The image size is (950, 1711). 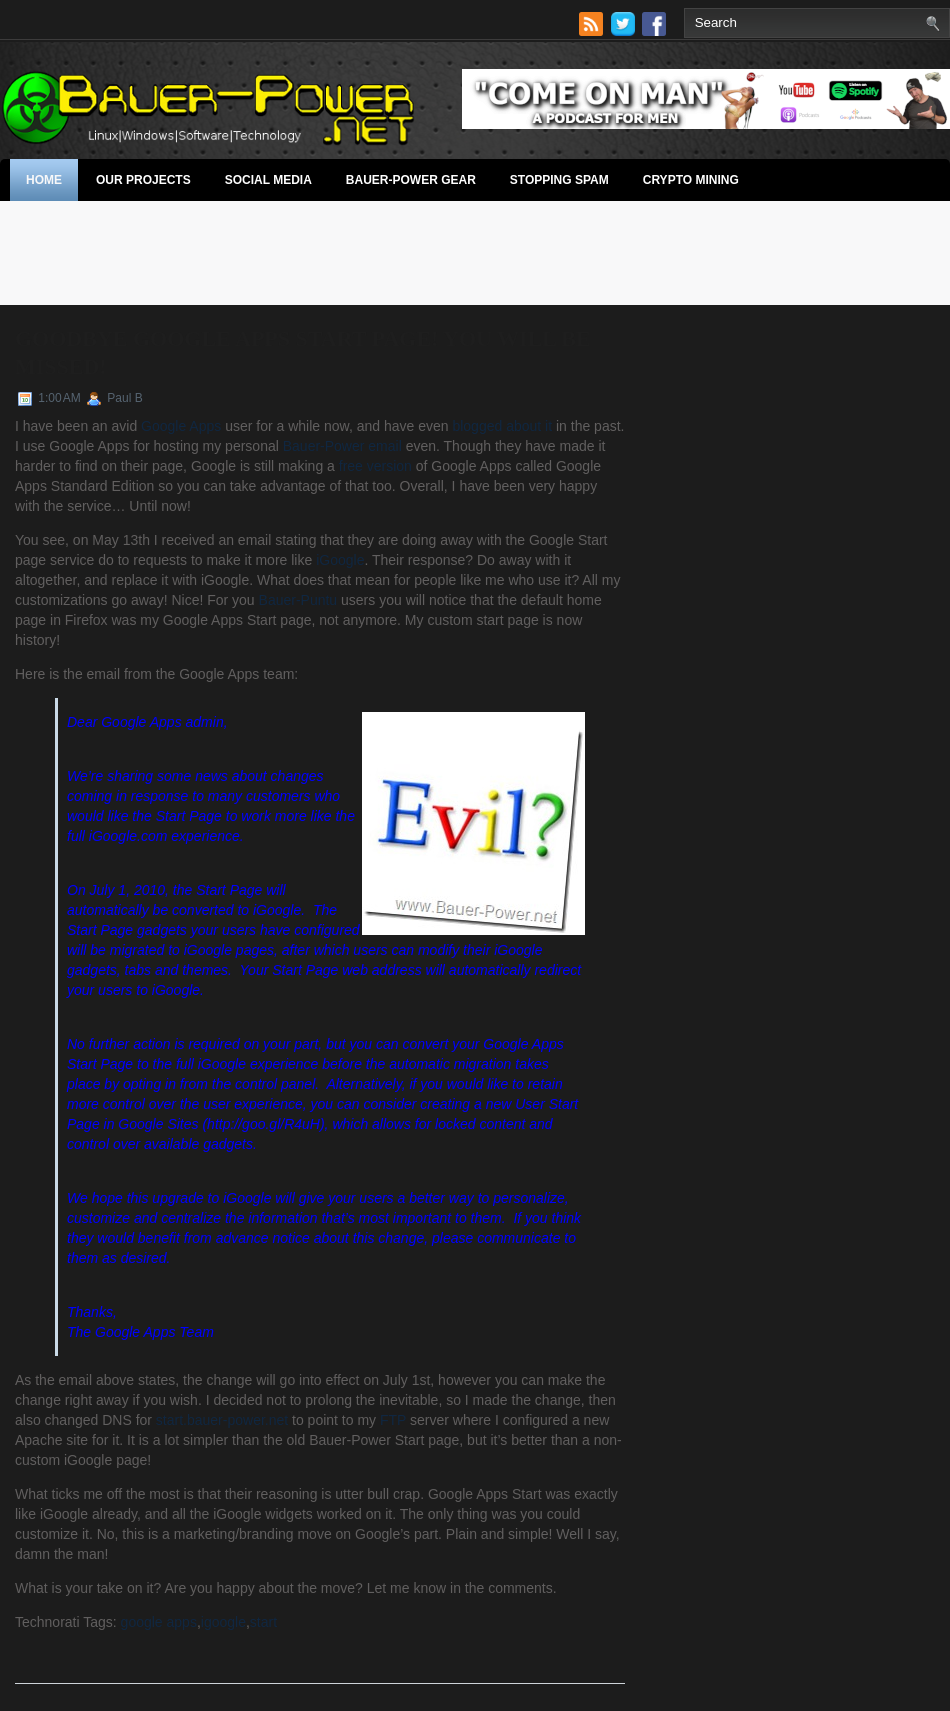 What do you see at coordinates (268, 180) in the screenshot?
I see `Social Media` at bounding box center [268, 180].